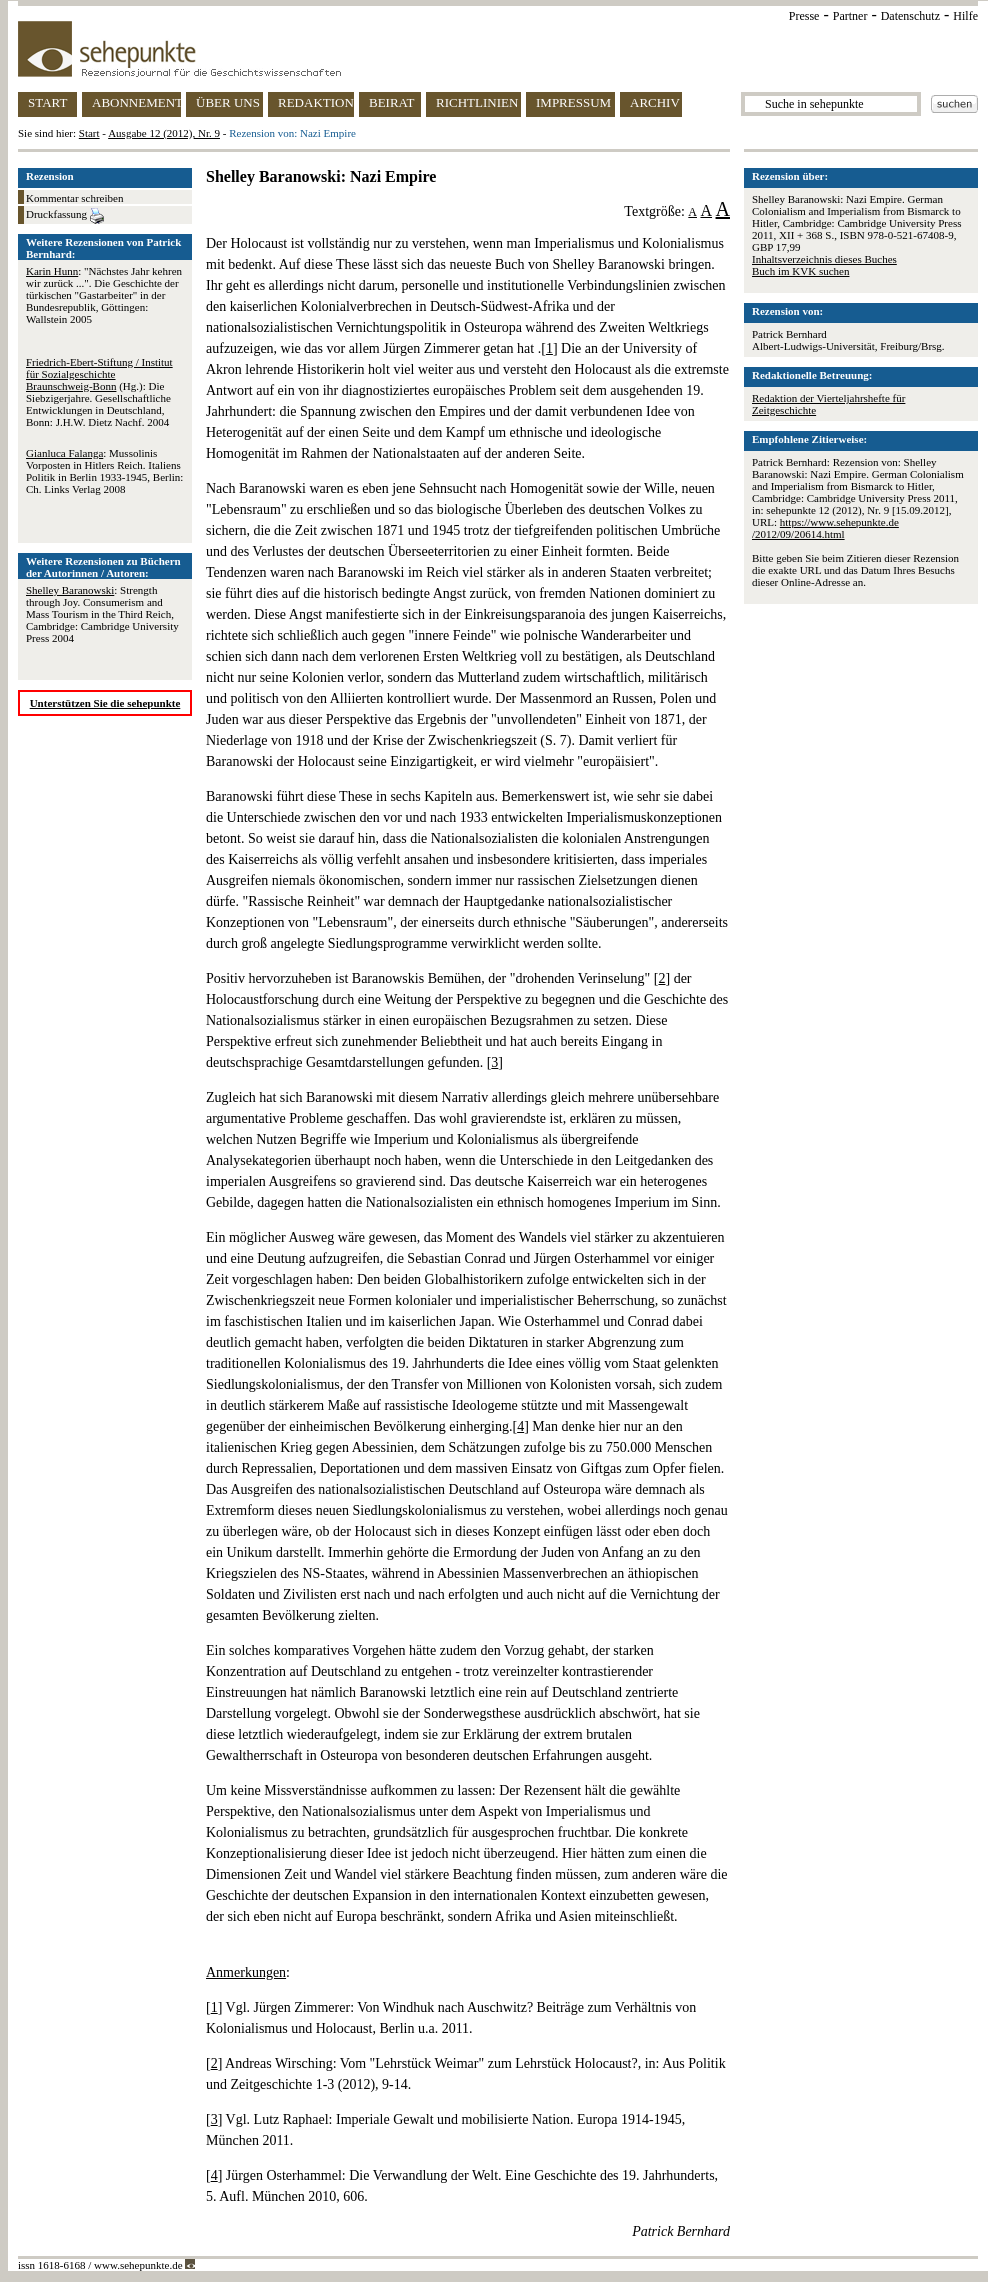 This screenshot has width=988, height=2282. I want to click on Buch im KVK suchen, so click(800, 271).